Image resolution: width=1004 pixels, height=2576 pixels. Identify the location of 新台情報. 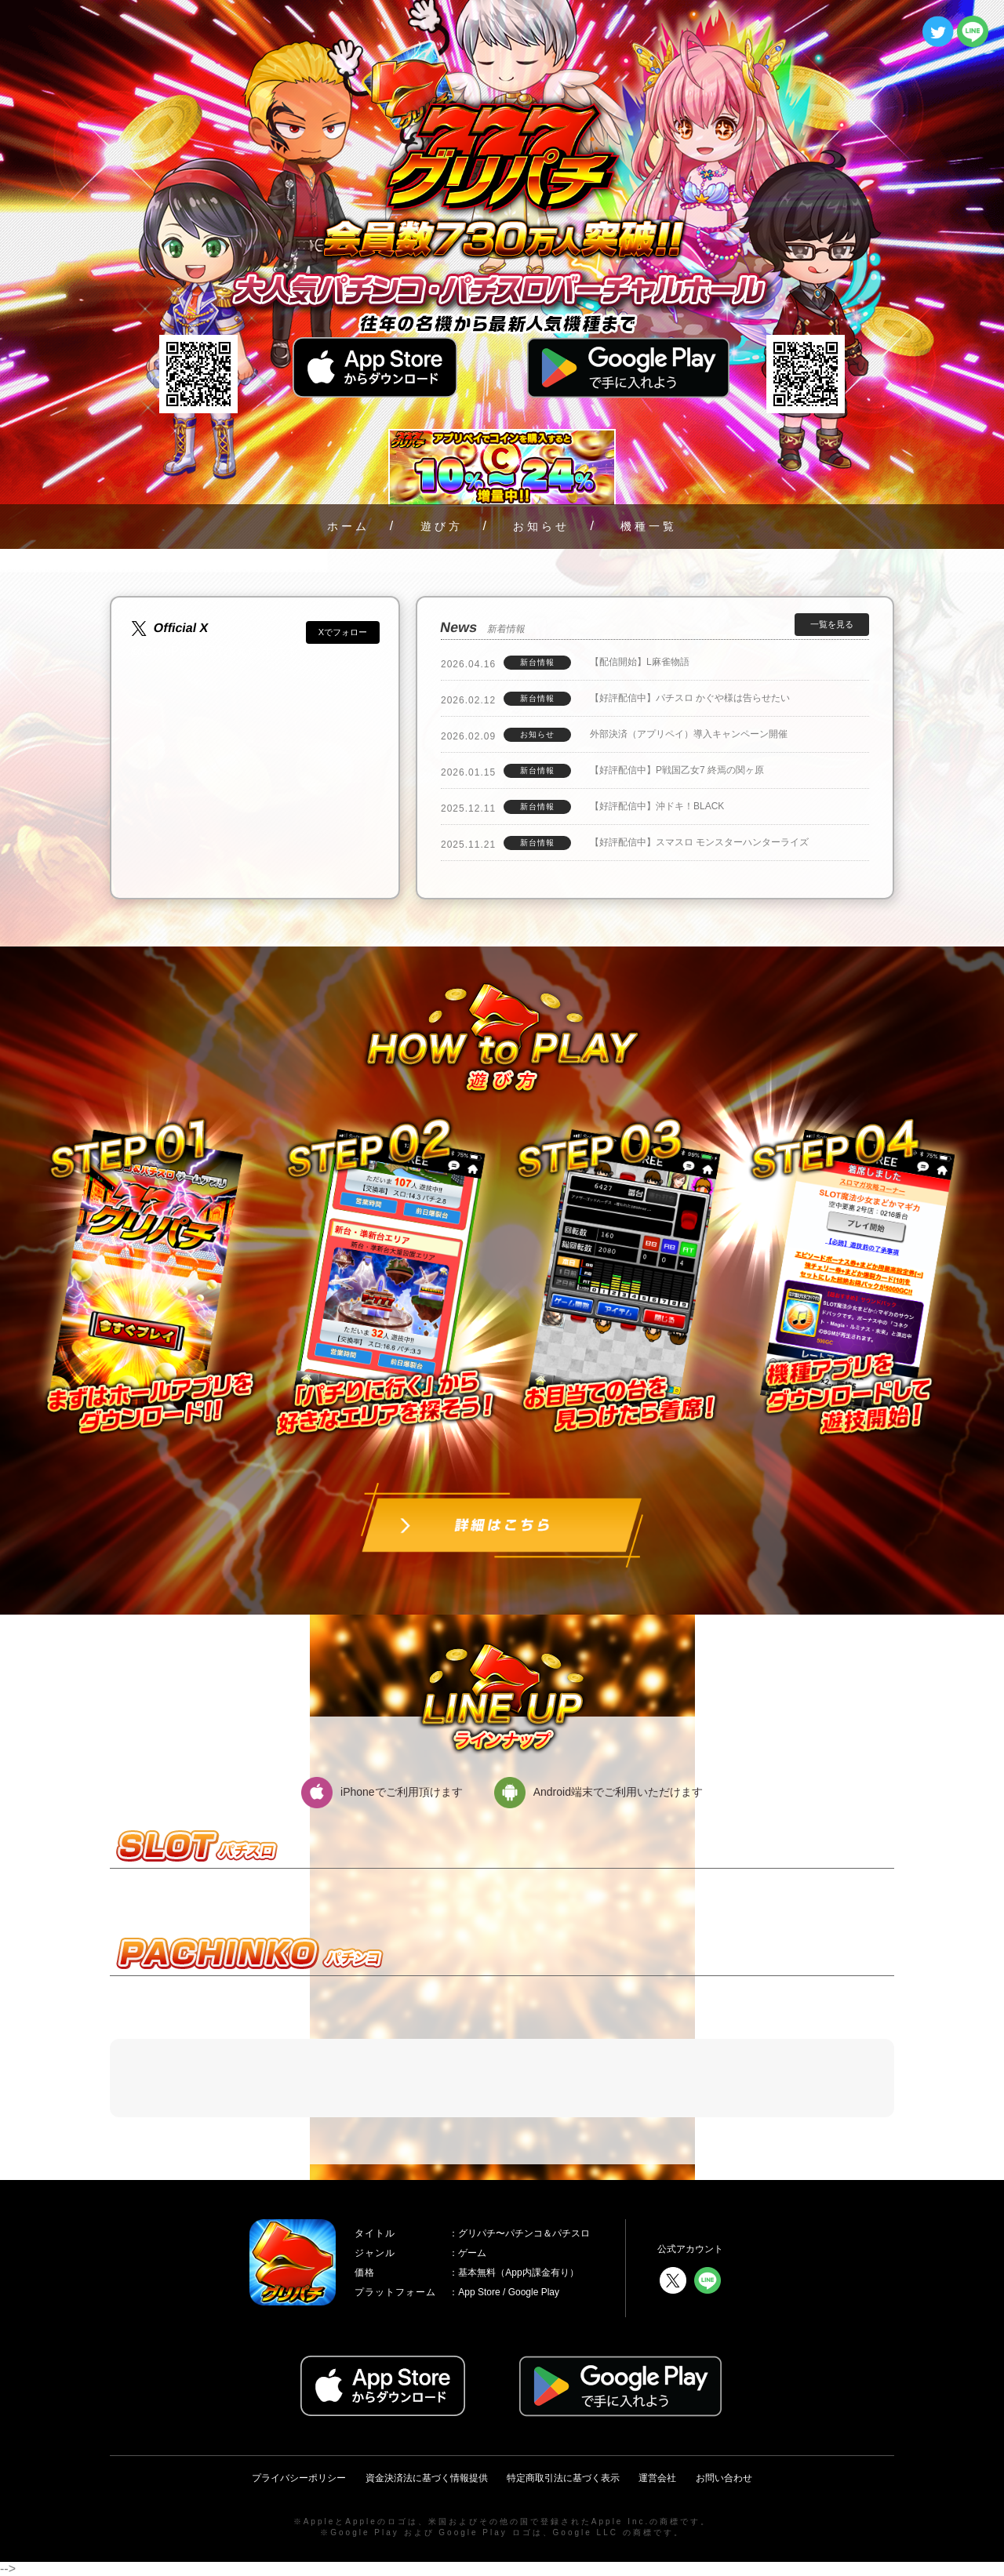
(537, 662).